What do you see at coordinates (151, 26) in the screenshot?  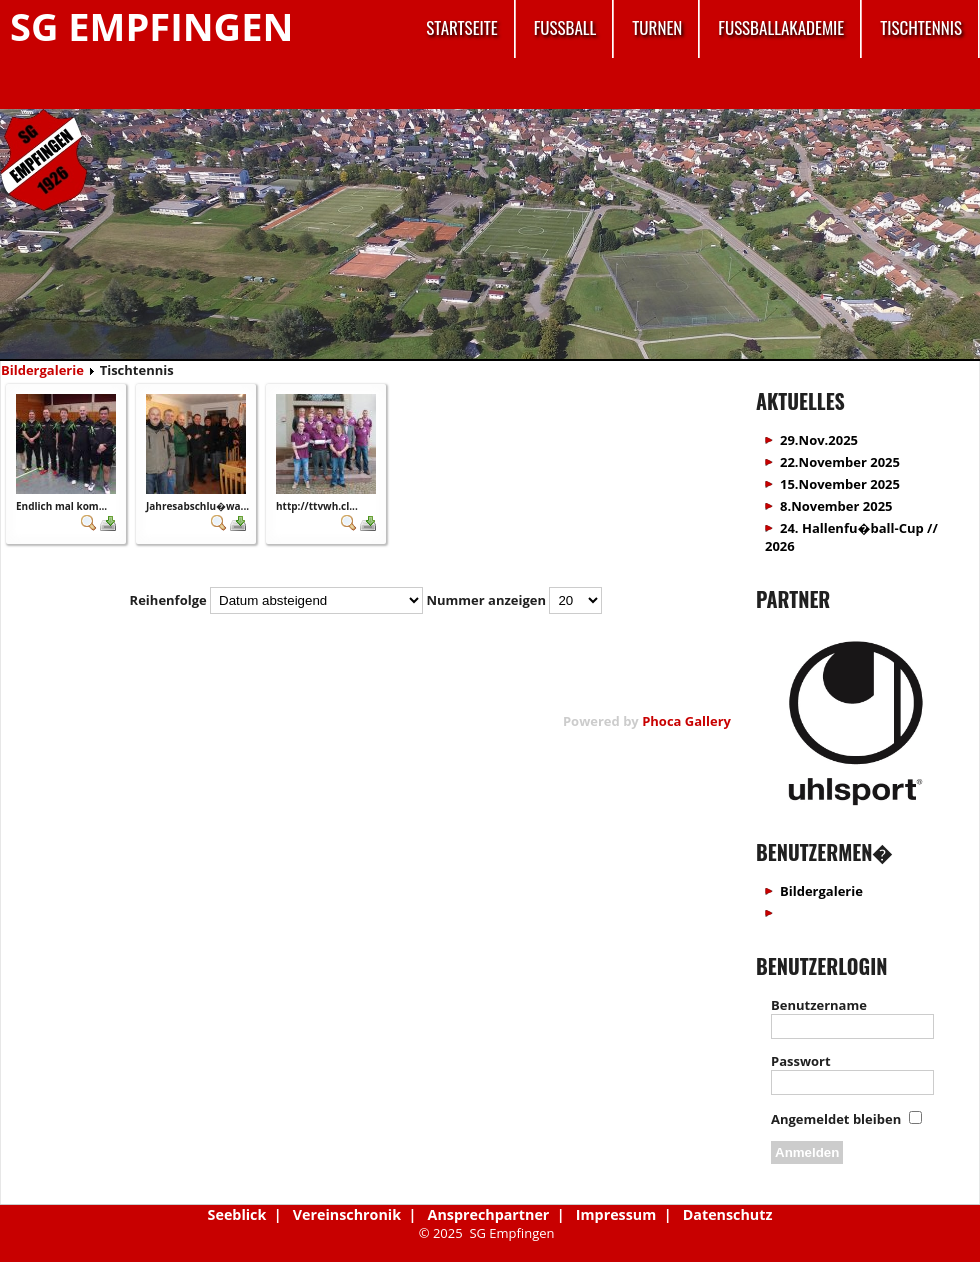 I see `SG Empfingen` at bounding box center [151, 26].